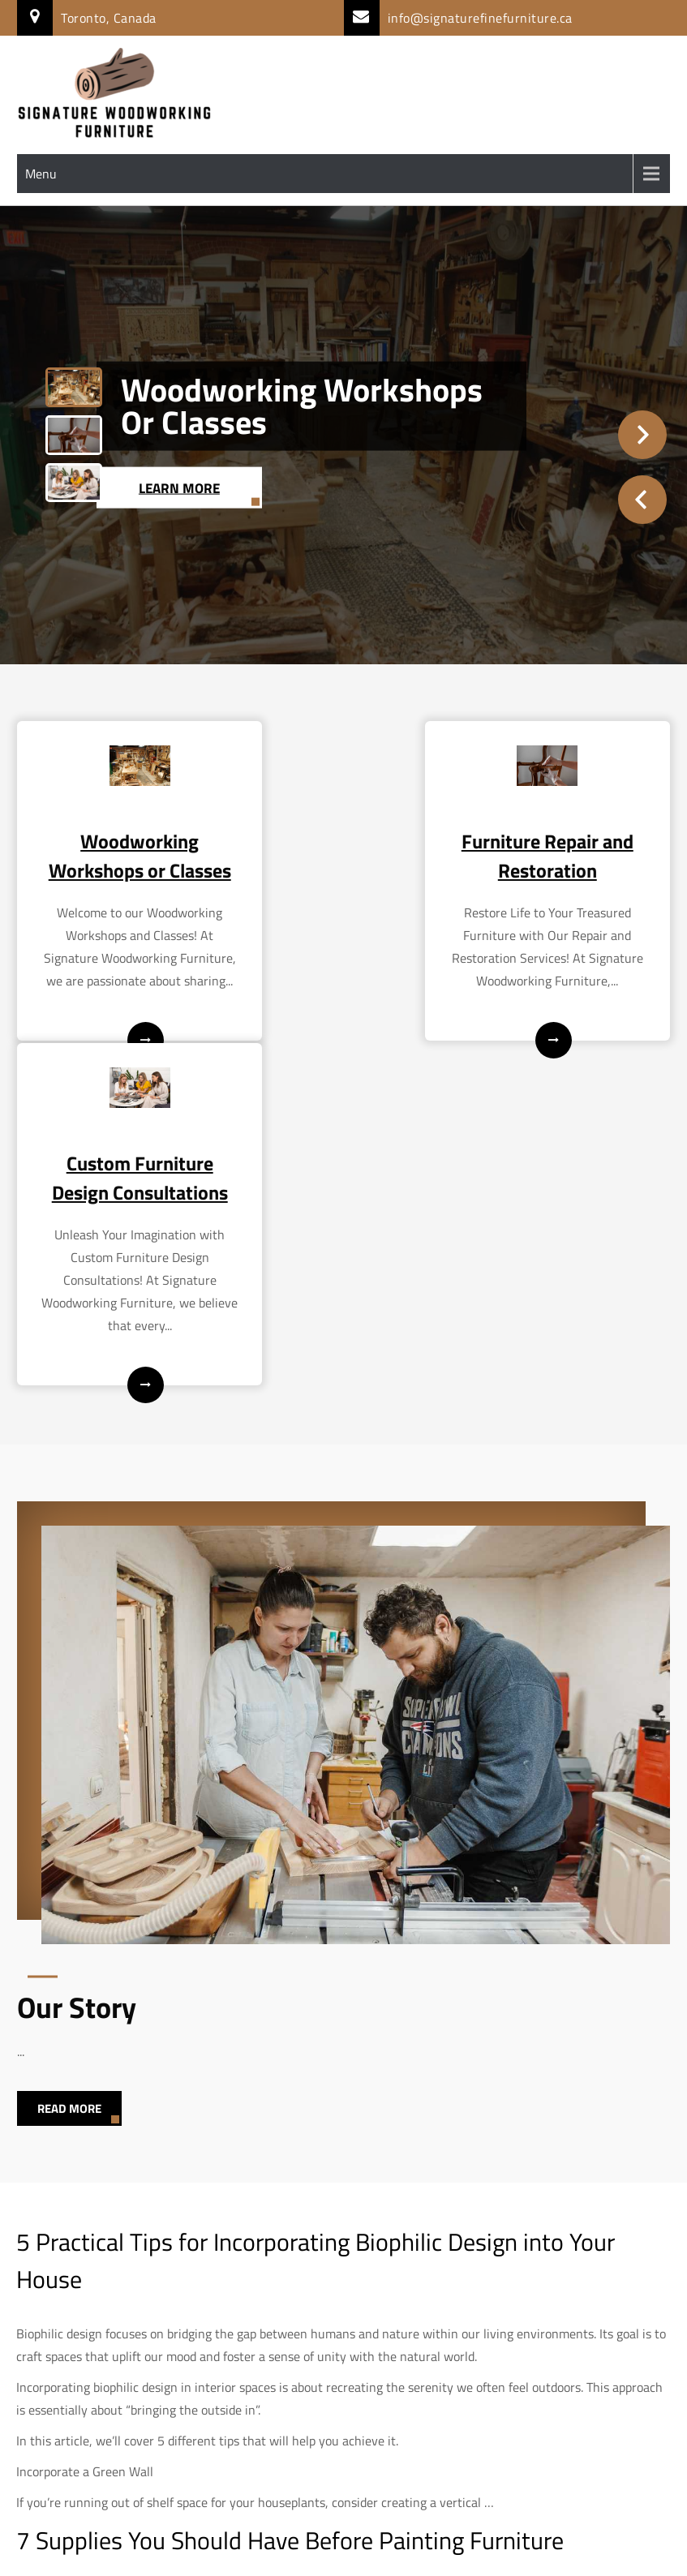 The width and height of the screenshot is (687, 2576). What do you see at coordinates (569, 870) in the screenshot?
I see `Custom Furniture Design Consultations` at bounding box center [569, 870].